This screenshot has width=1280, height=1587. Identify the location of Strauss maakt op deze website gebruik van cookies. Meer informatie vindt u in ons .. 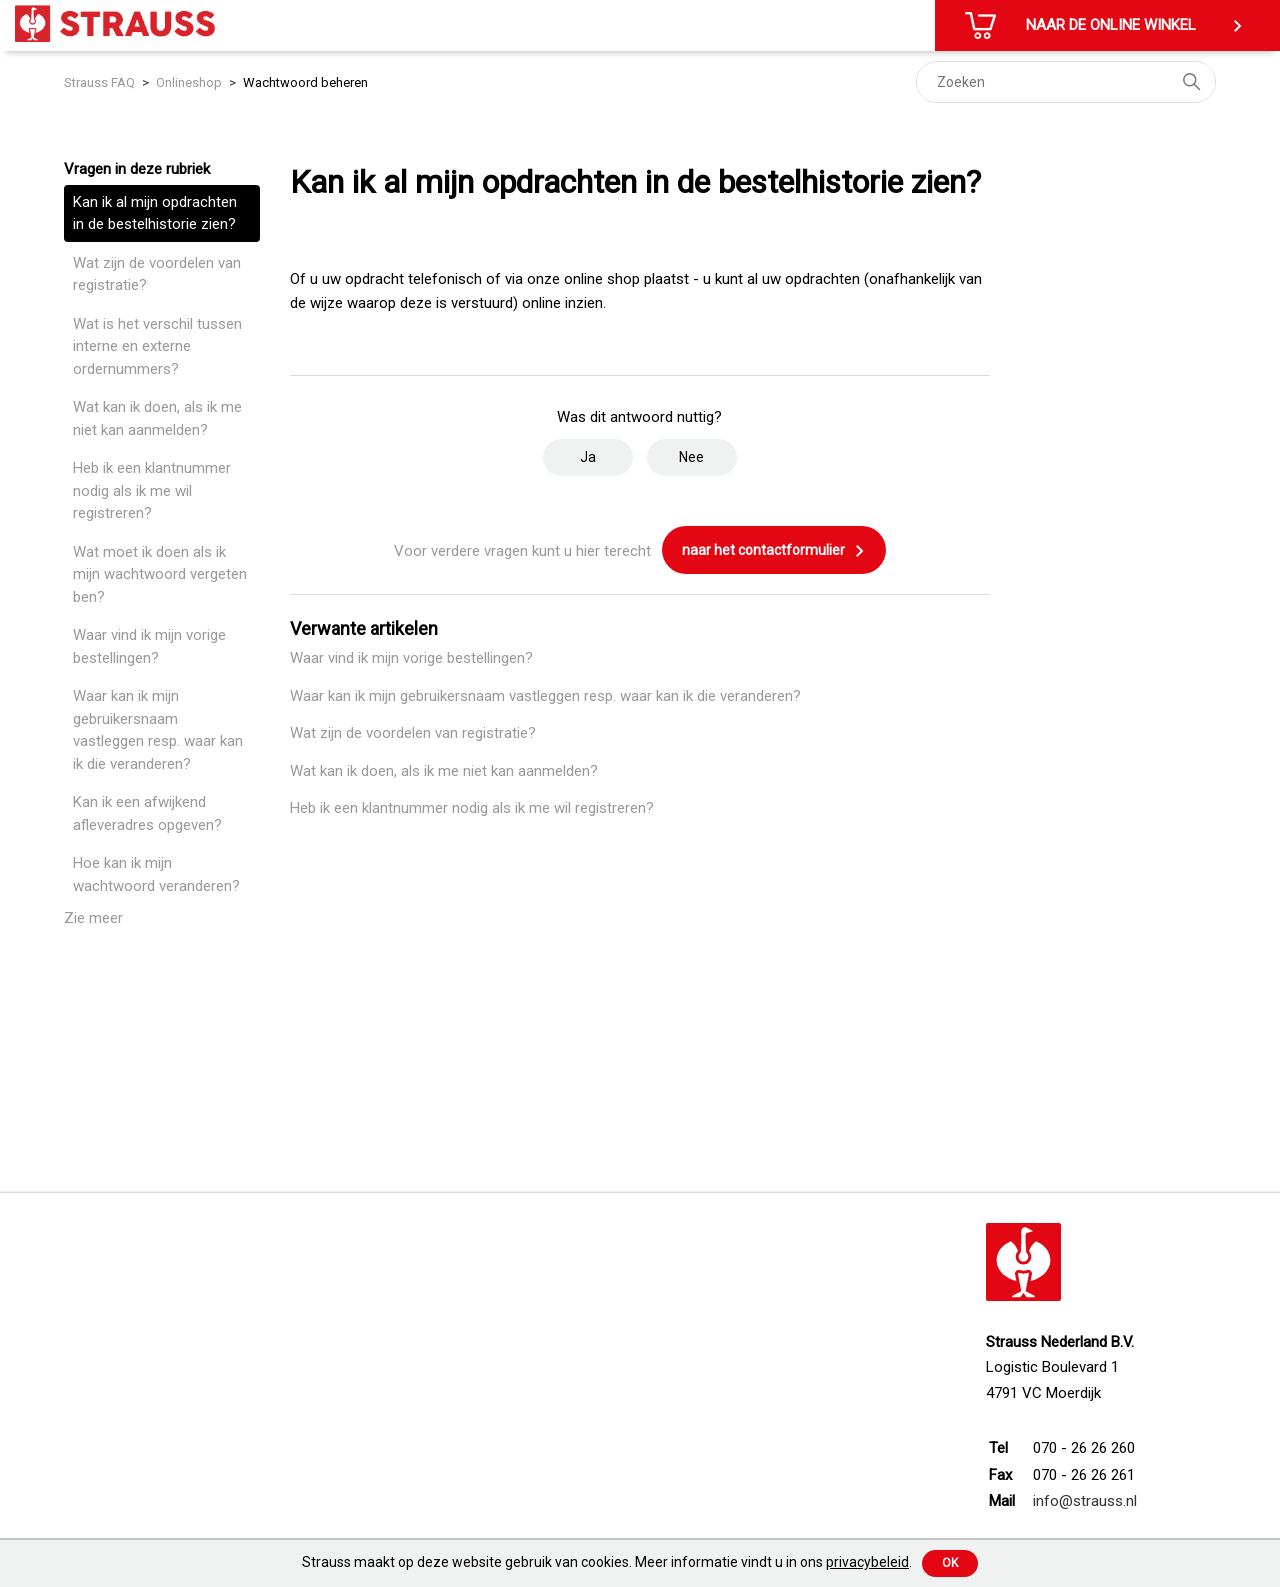
(607, 1562).